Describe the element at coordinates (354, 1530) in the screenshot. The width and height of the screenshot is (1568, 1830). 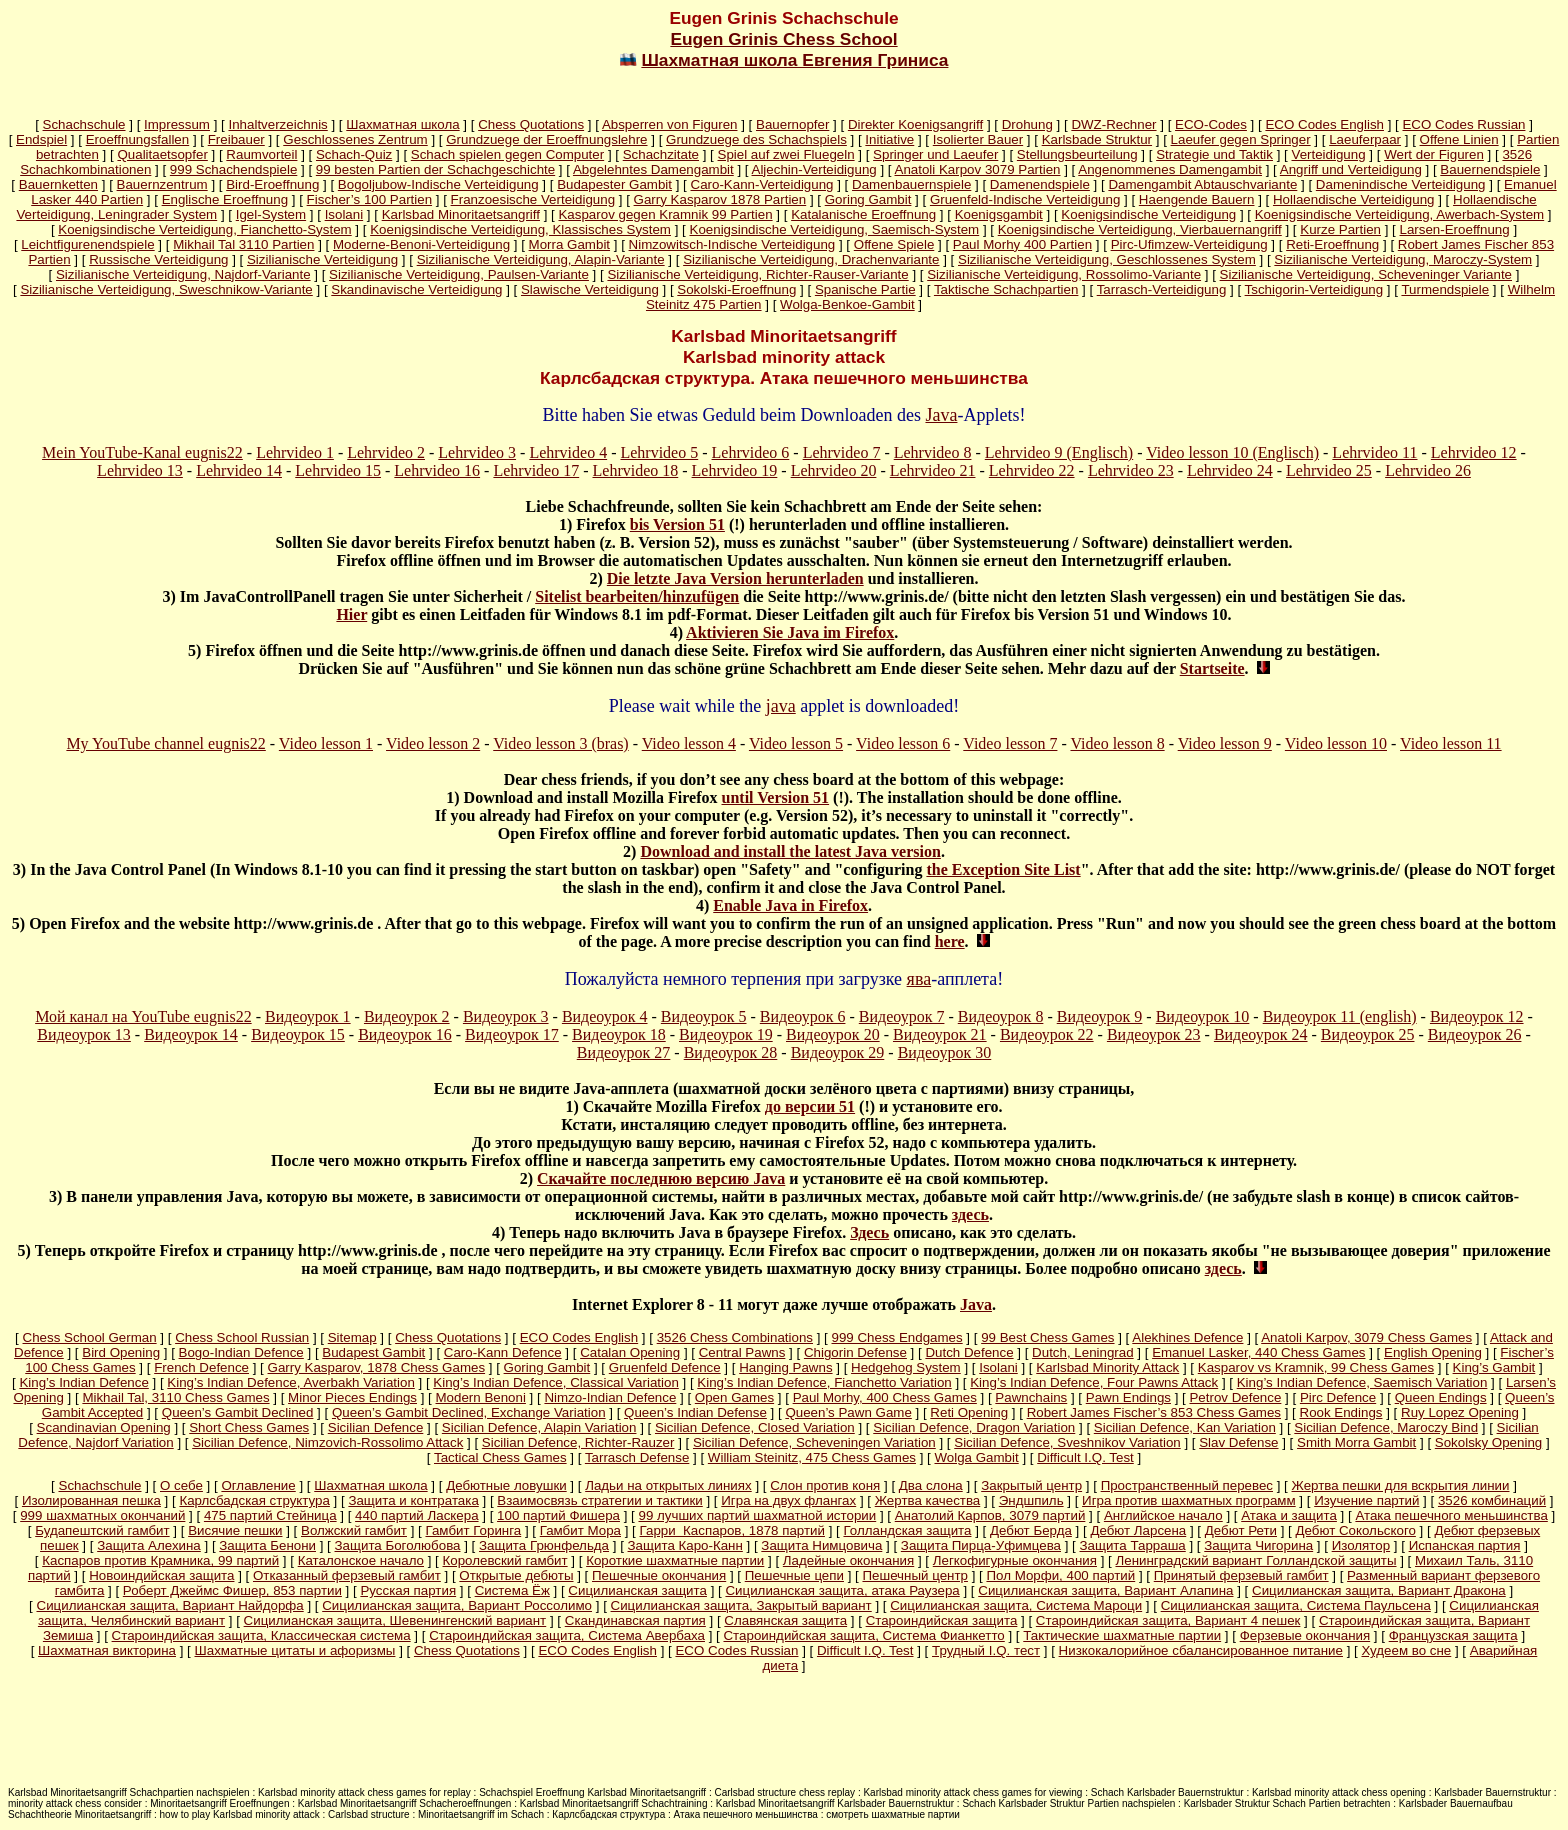
I see `Волжский гамбит` at that location.